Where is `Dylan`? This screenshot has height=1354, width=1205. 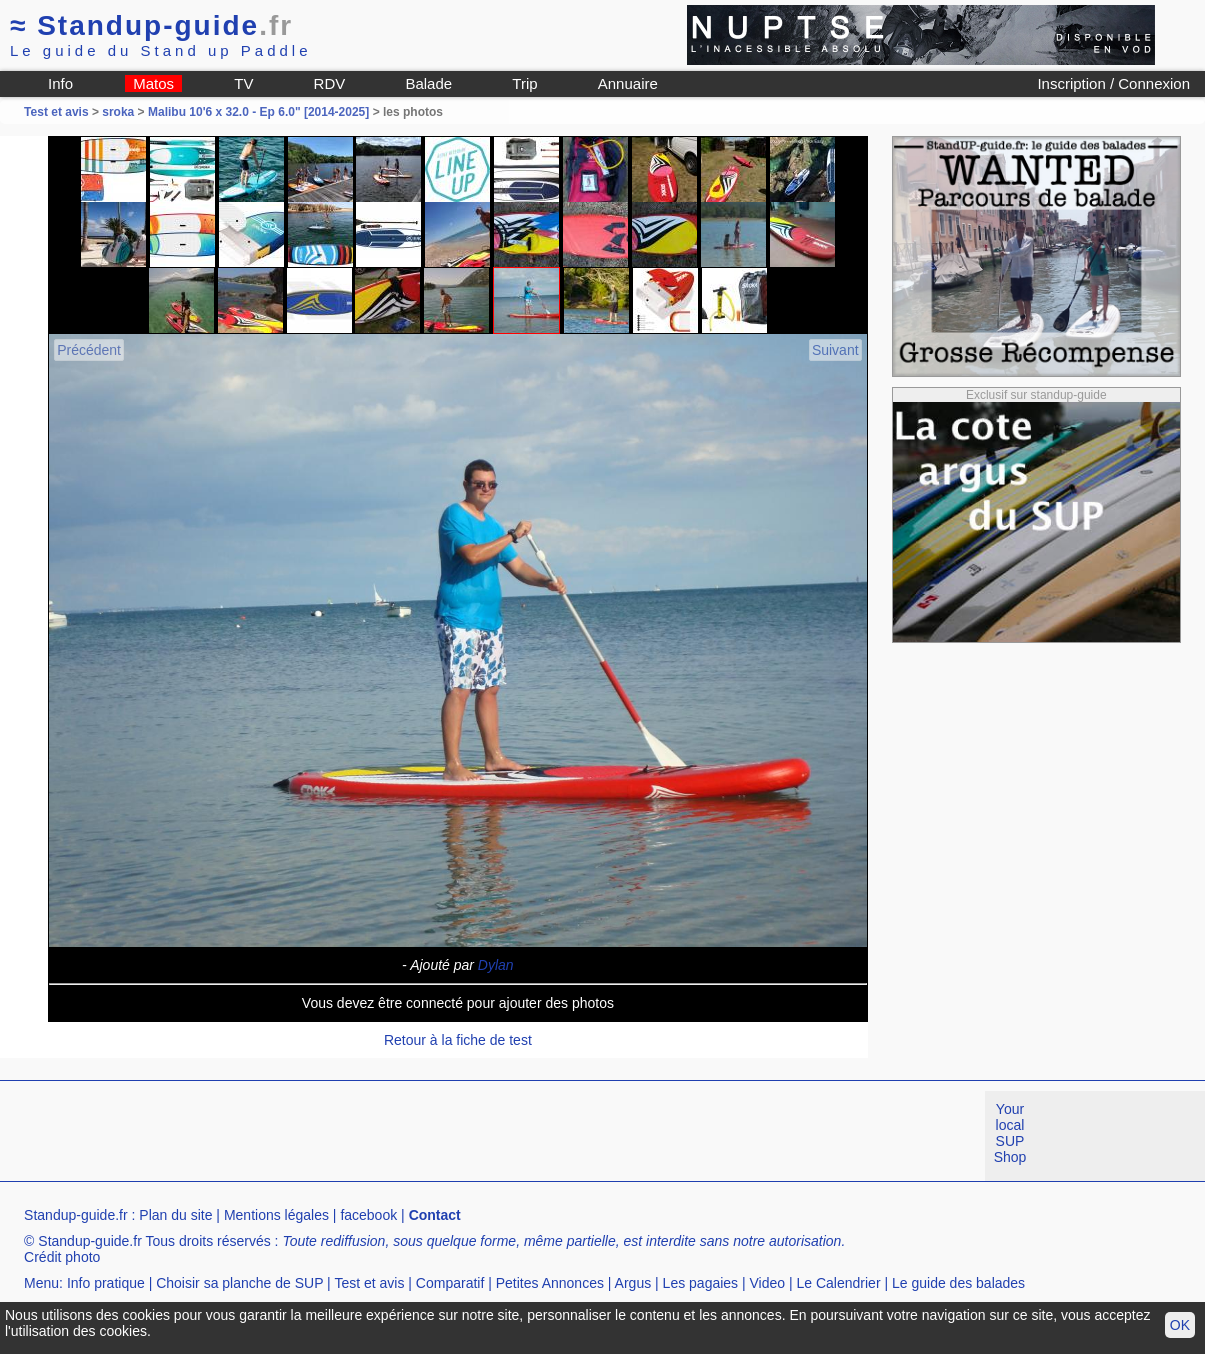
Dylan is located at coordinates (496, 965).